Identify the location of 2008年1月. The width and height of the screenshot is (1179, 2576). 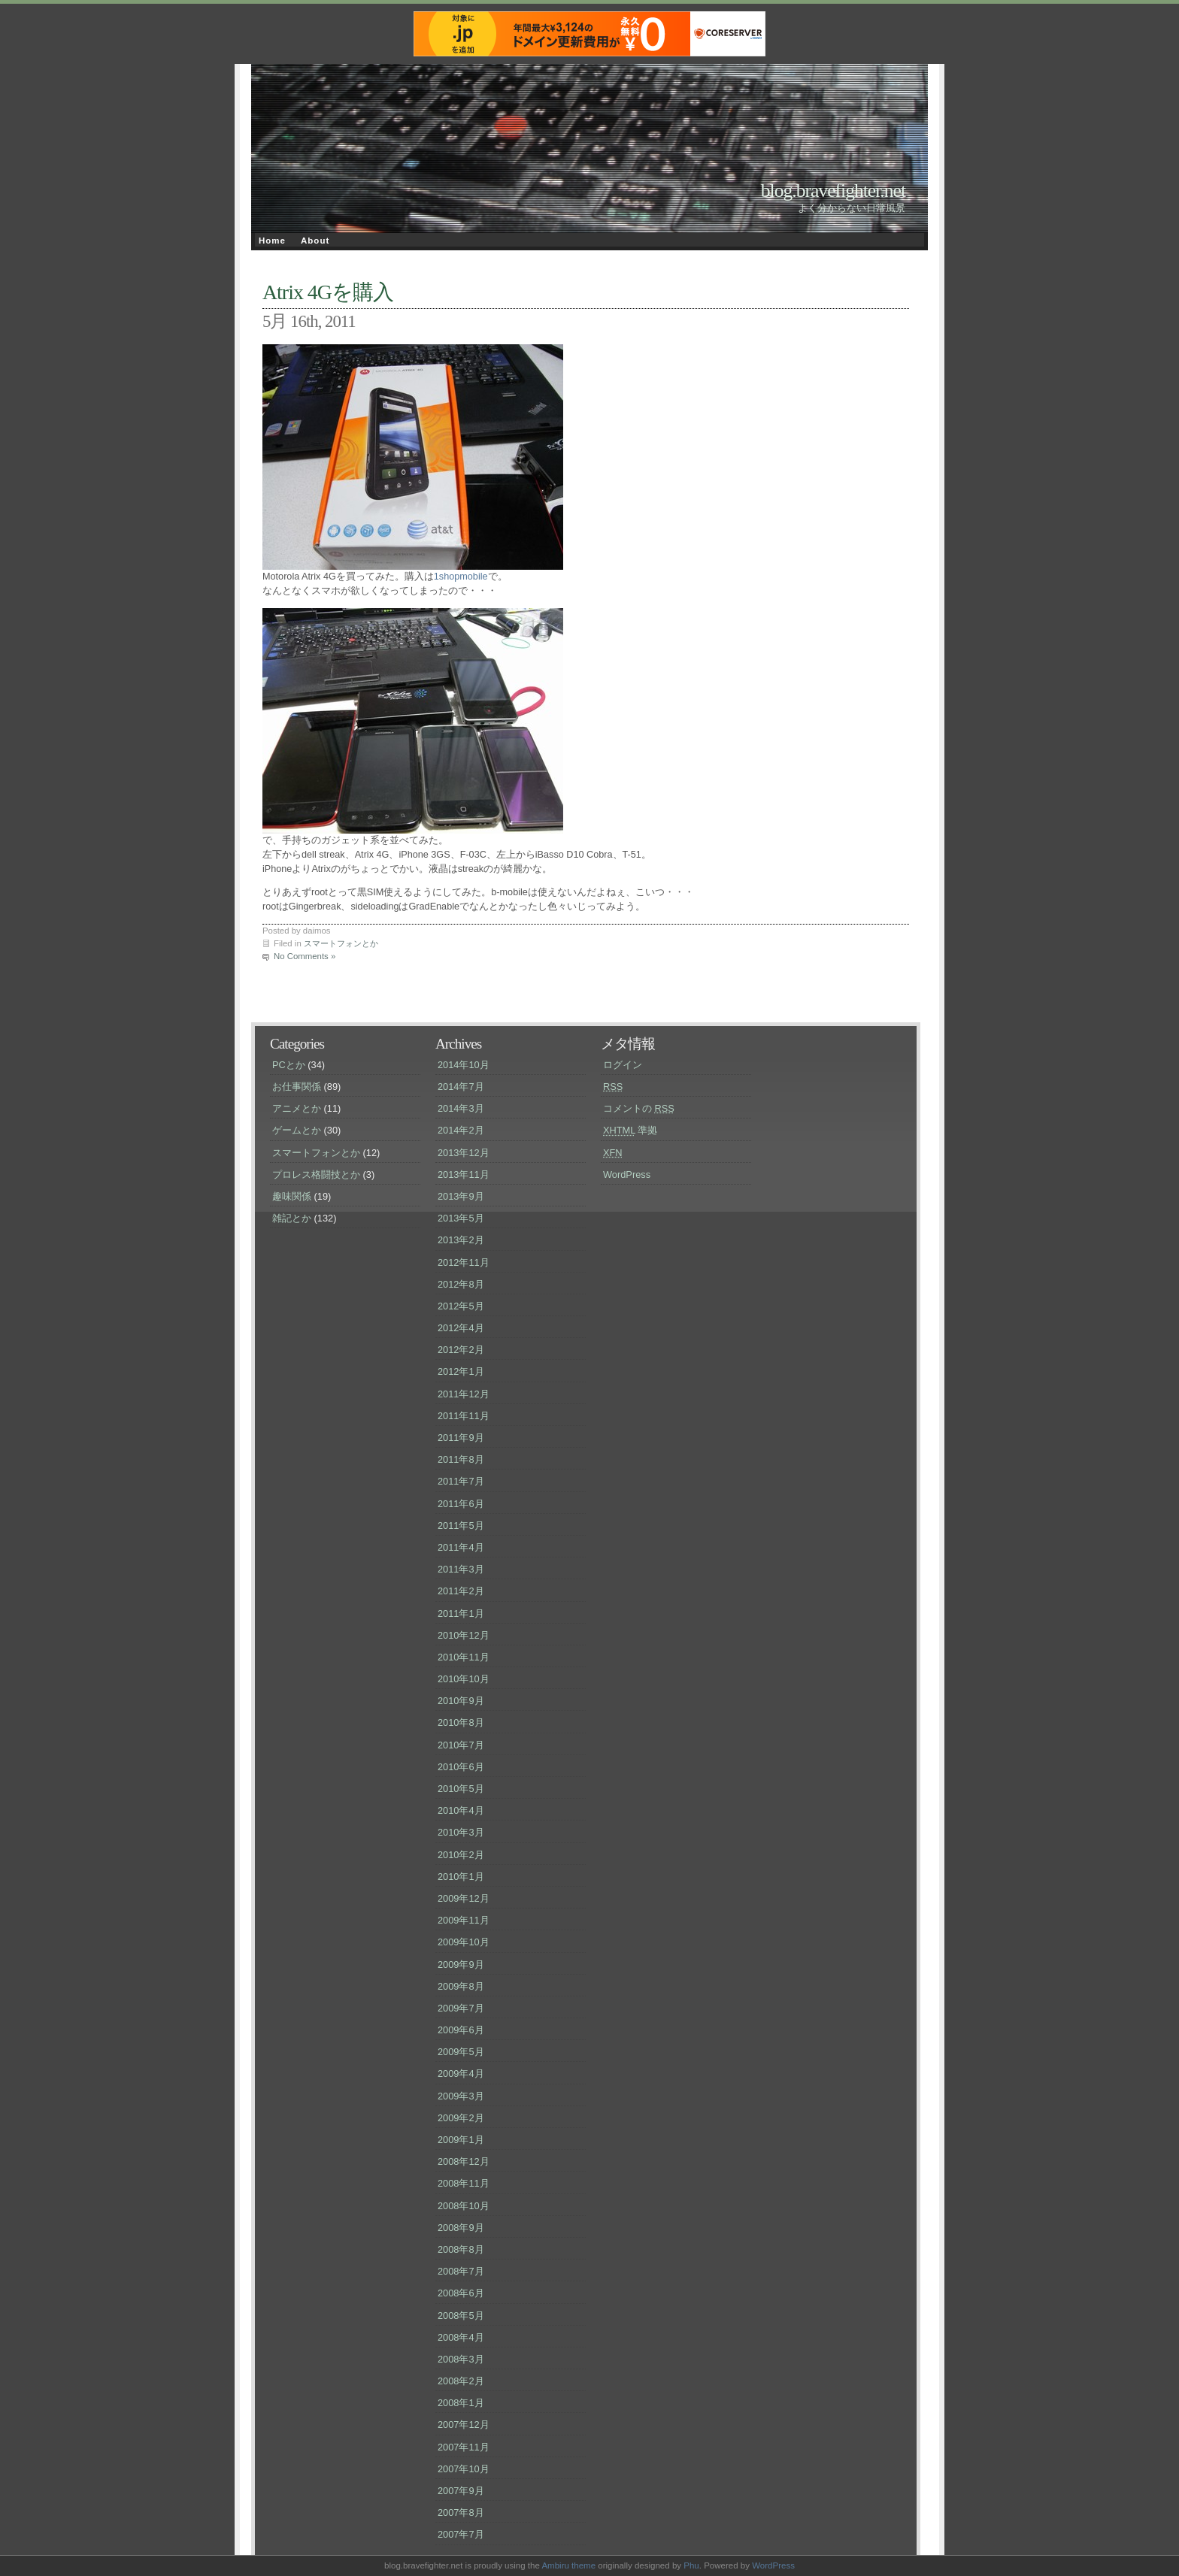
(461, 2402).